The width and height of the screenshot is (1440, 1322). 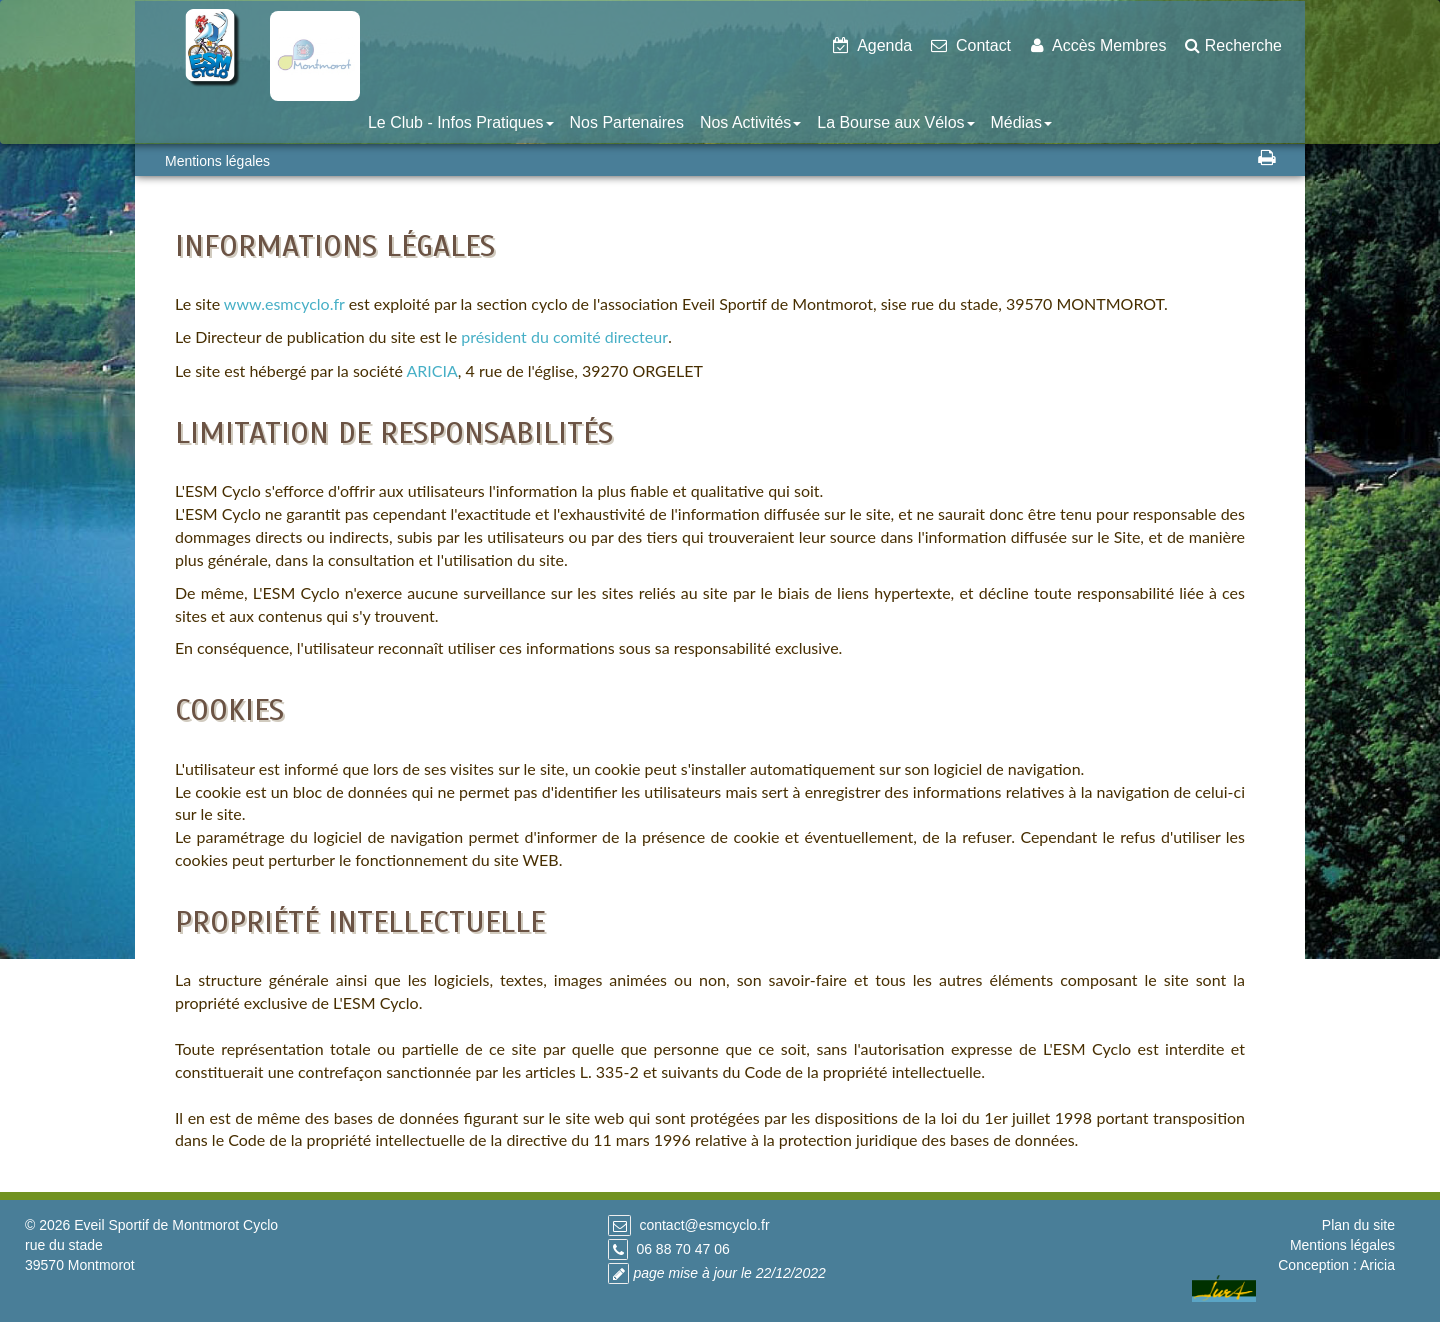 I want to click on contact@esmcyclo.fr, so click(x=704, y=1225).